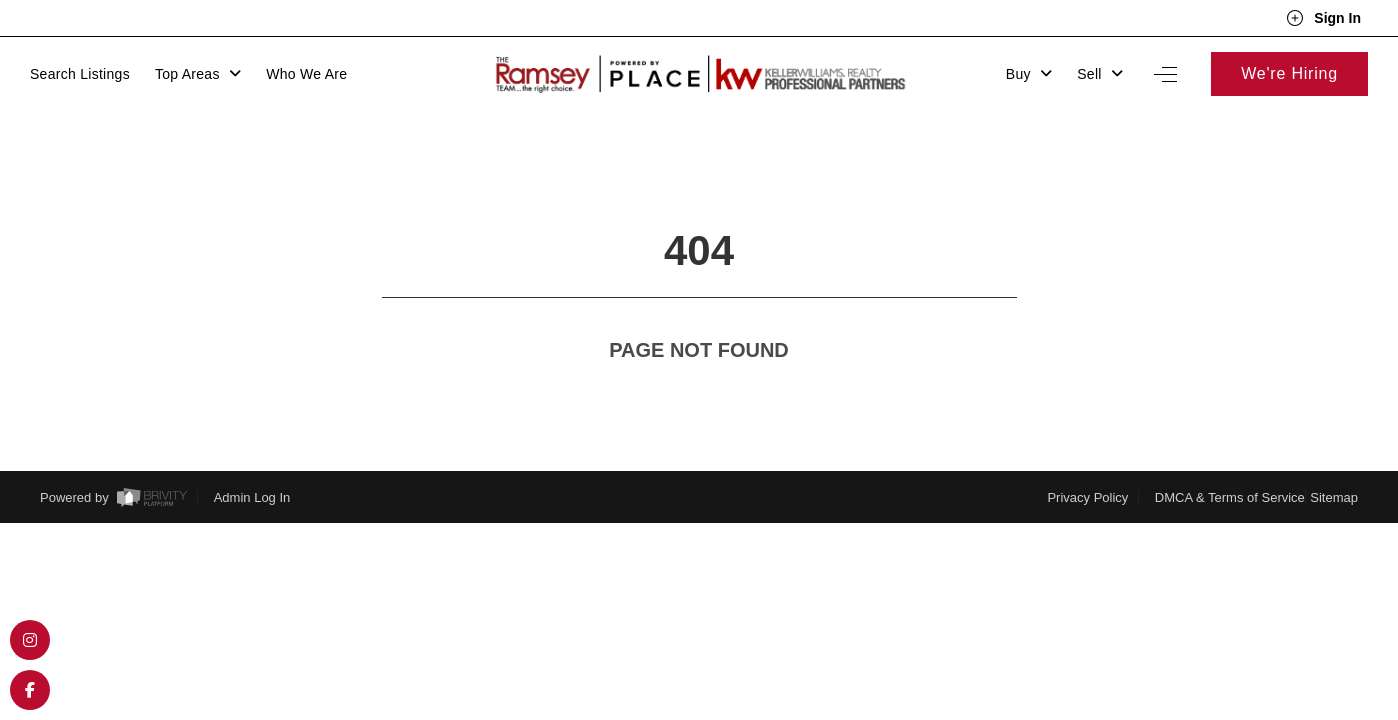  What do you see at coordinates (80, 74) in the screenshot?
I see `Search Listings` at bounding box center [80, 74].